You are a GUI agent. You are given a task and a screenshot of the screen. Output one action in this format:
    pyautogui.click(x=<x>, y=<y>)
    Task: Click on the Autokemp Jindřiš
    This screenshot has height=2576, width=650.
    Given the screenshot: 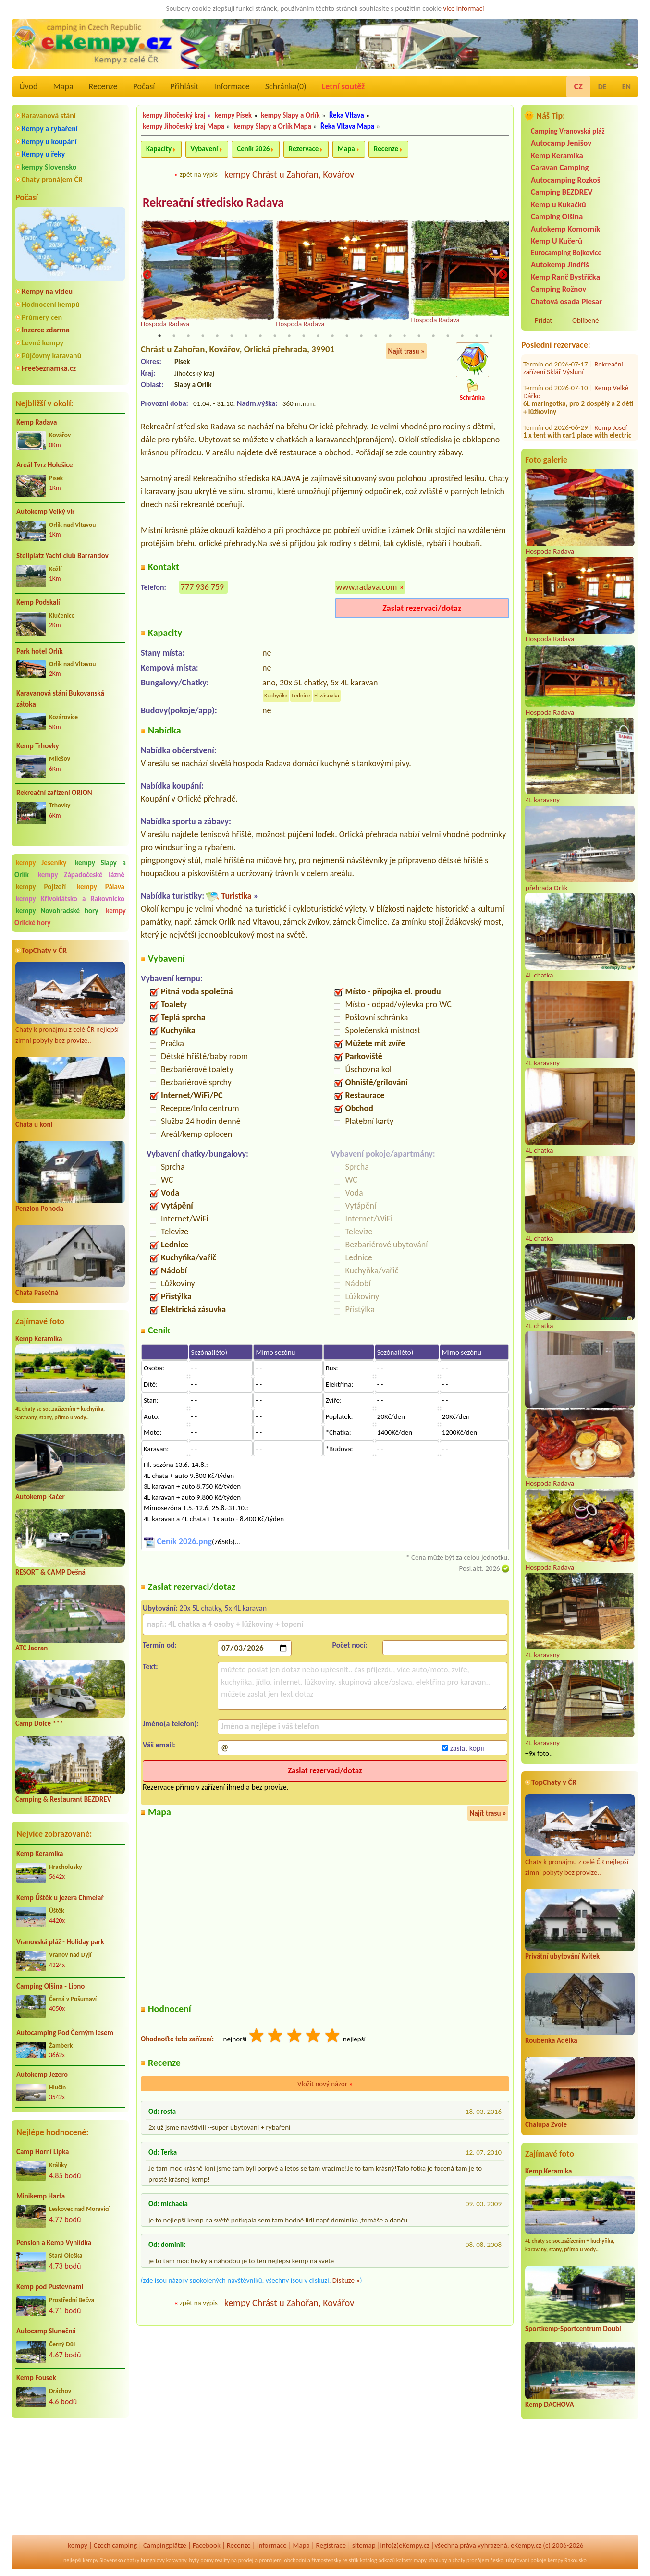 What is the action you would take?
    pyautogui.click(x=560, y=264)
    